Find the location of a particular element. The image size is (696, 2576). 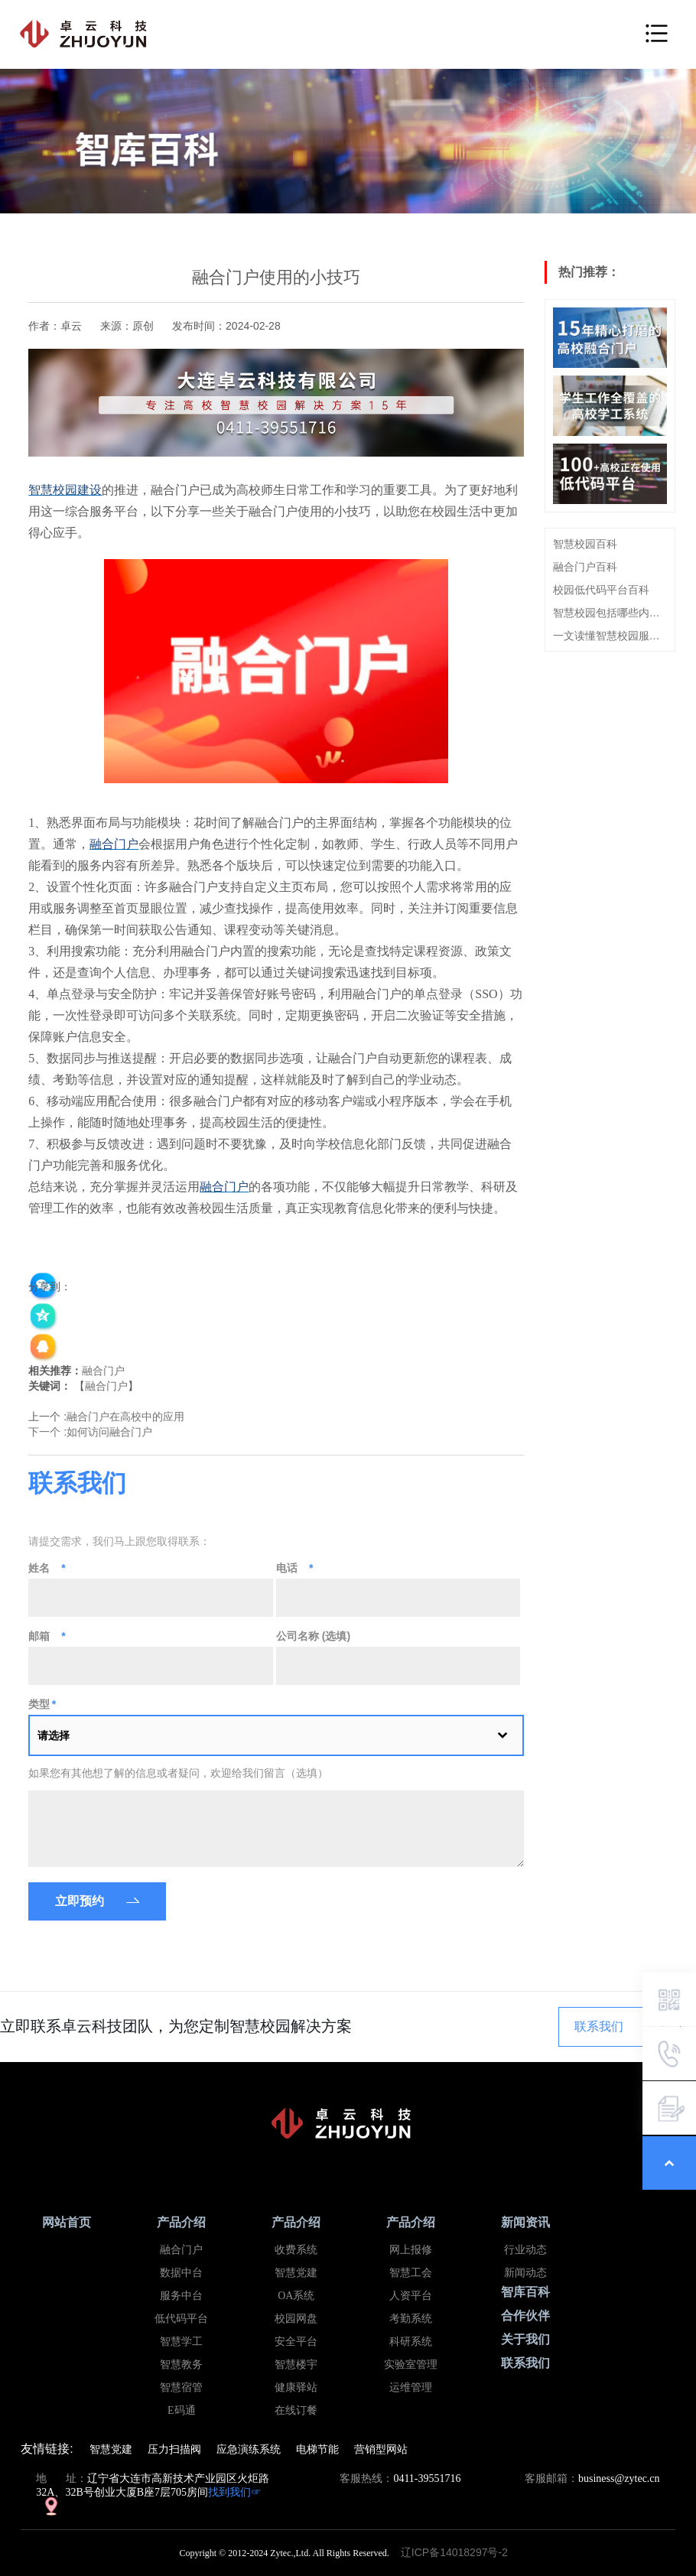

安全平台 is located at coordinates (296, 2341).